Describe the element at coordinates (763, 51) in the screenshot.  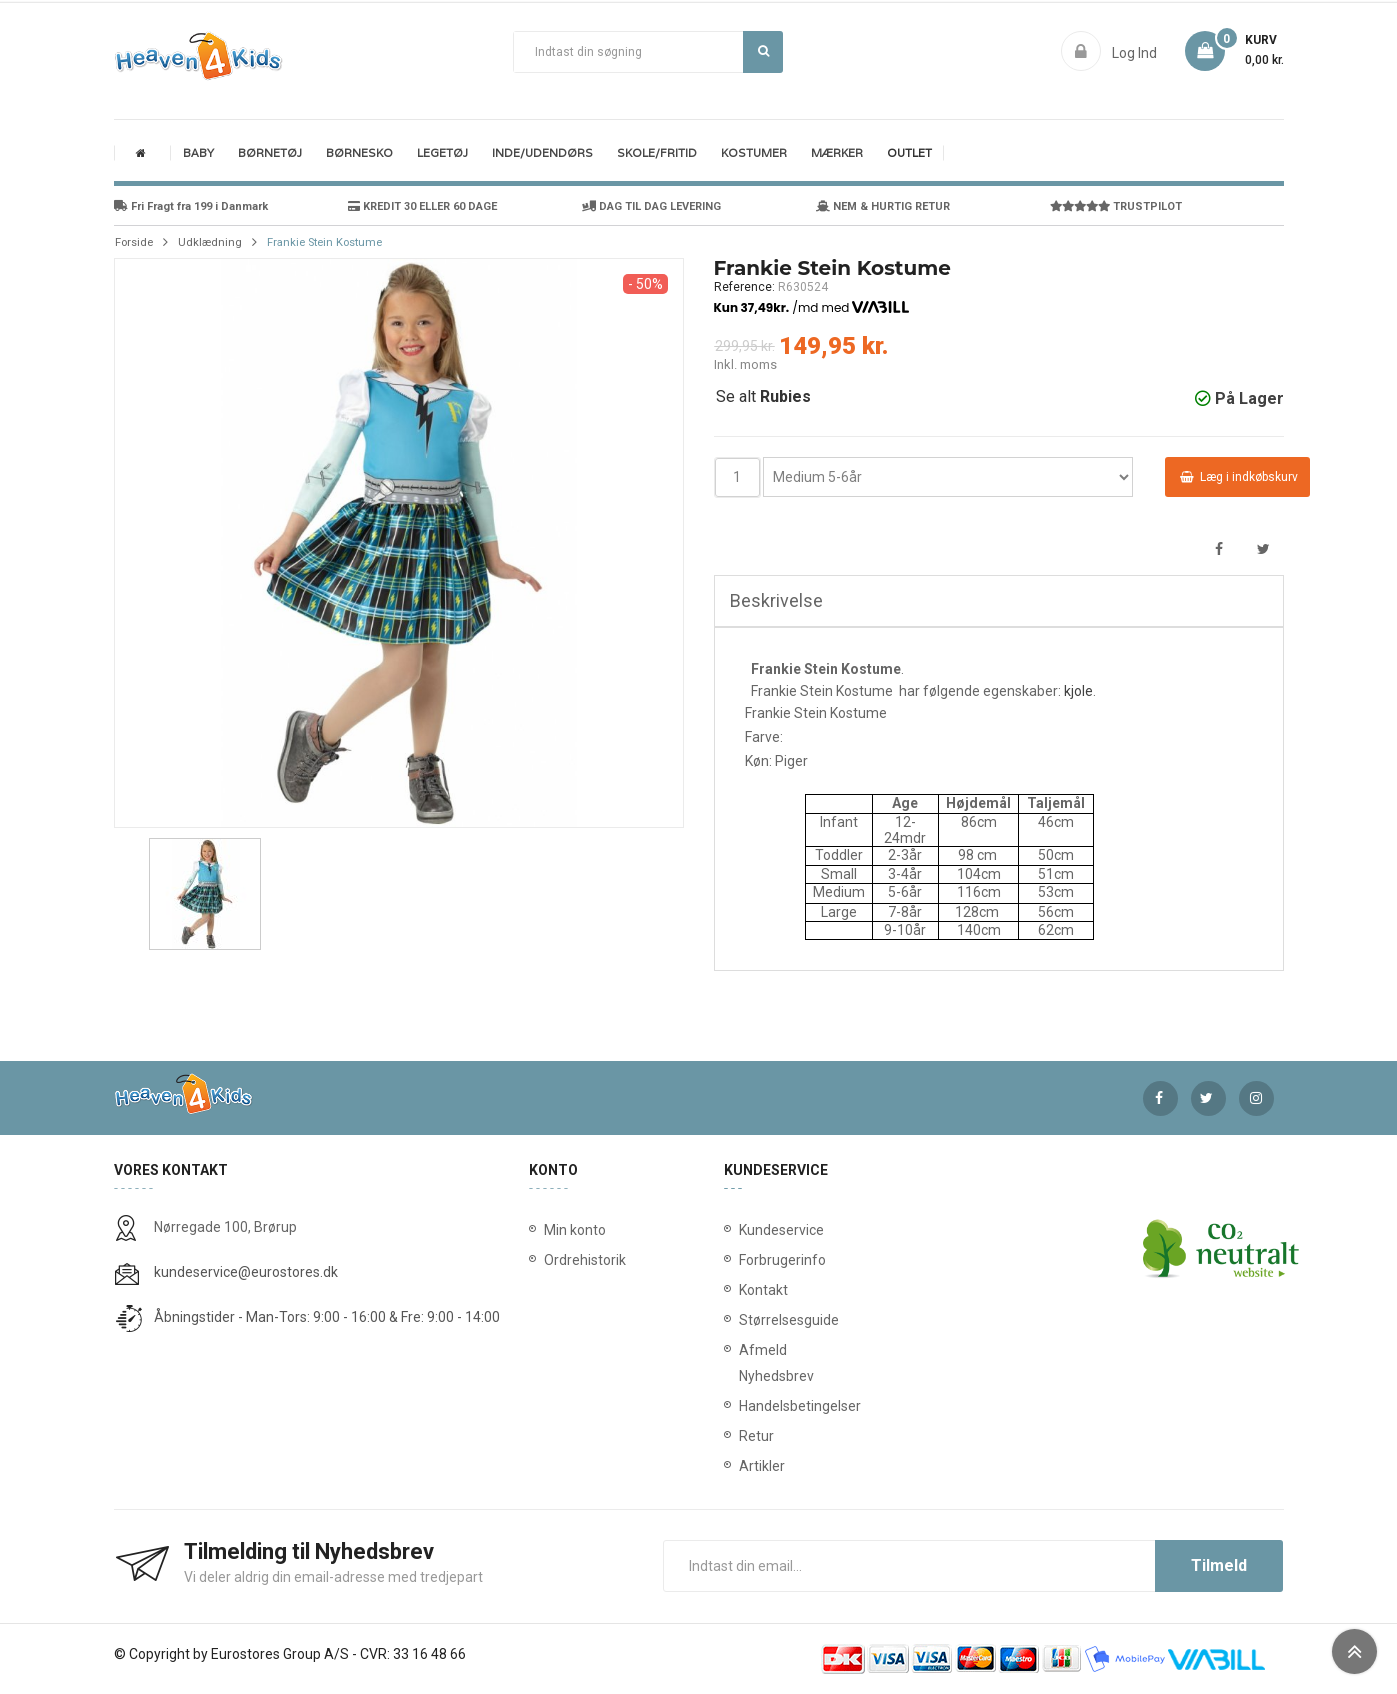
I see `Søg` at that location.